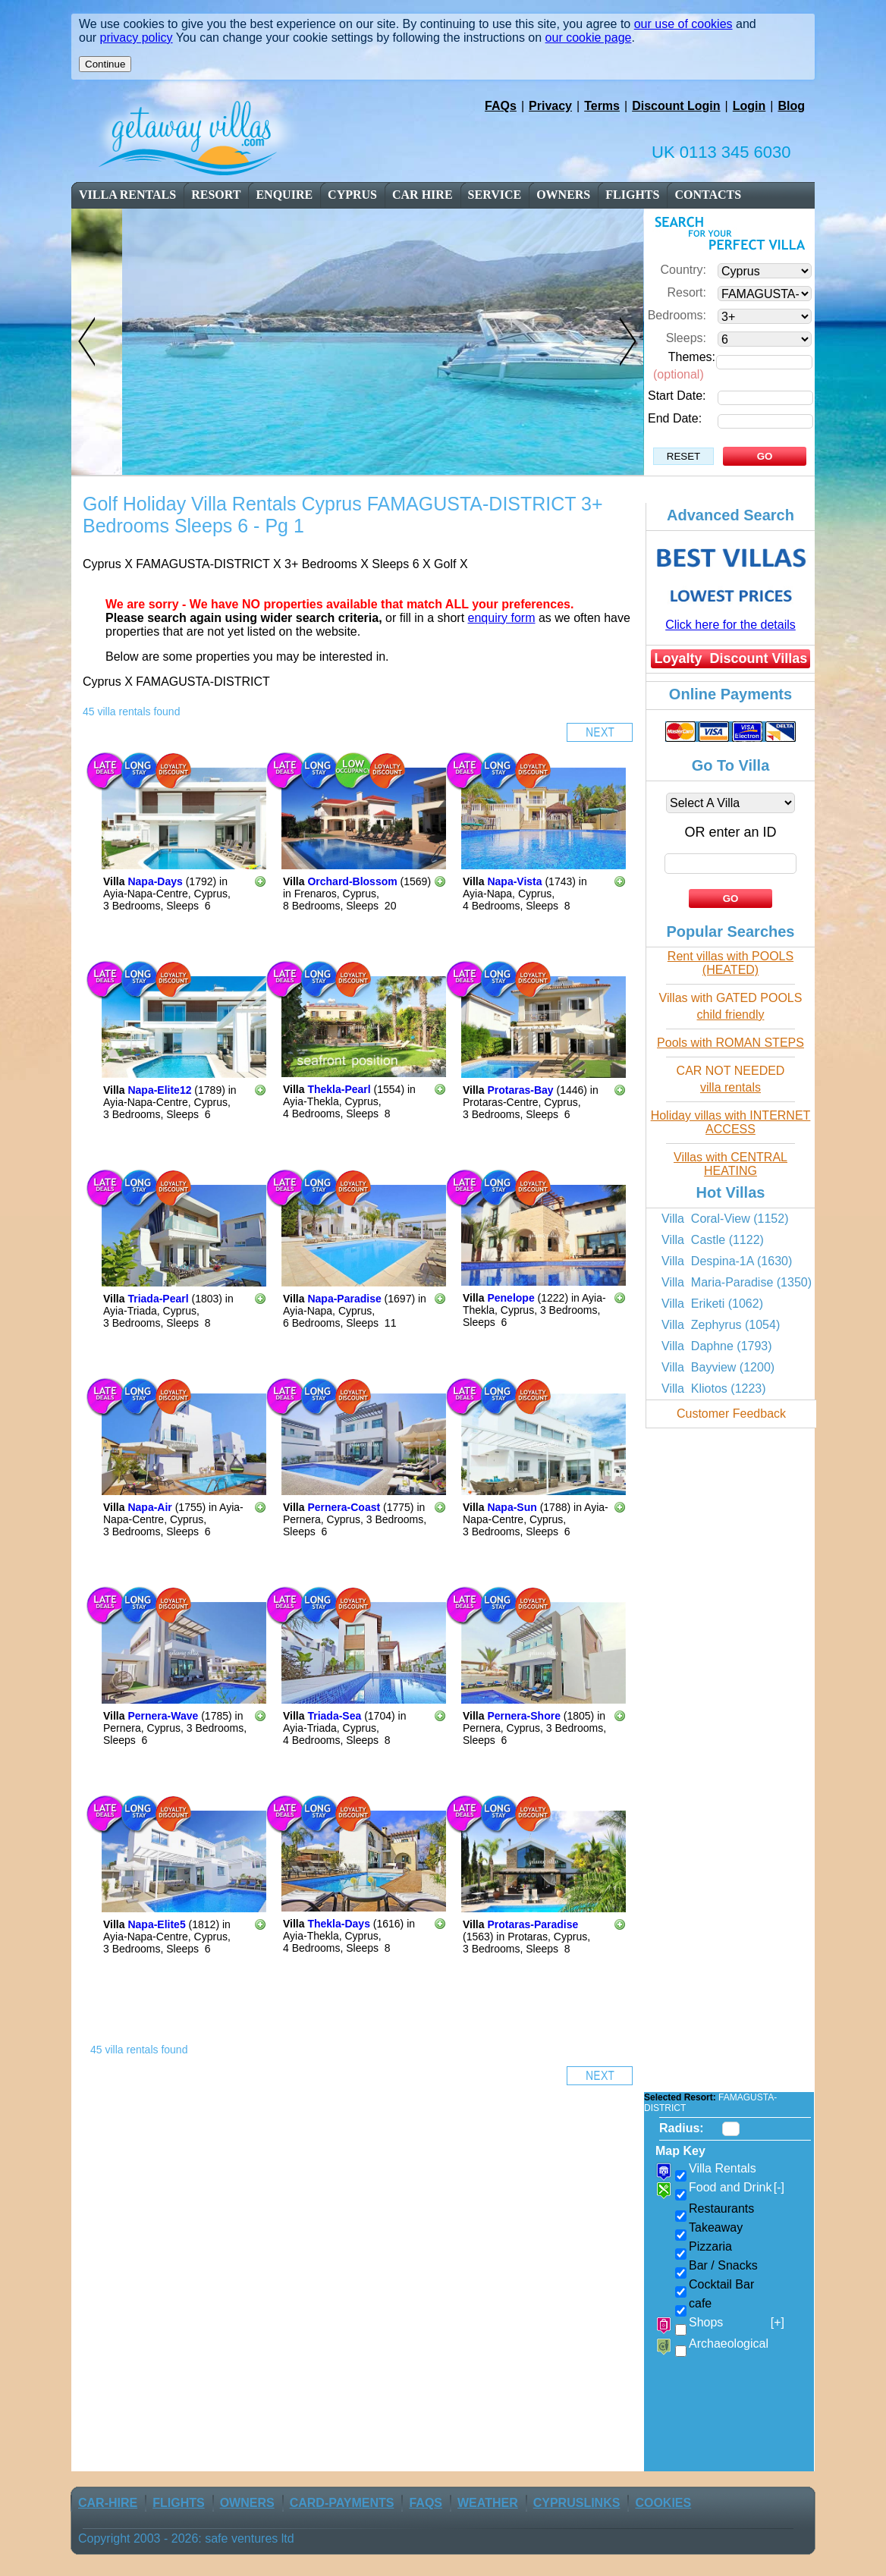  Describe the element at coordinates (663, 2502) in the screenshot. I see `Cookies` at that location.